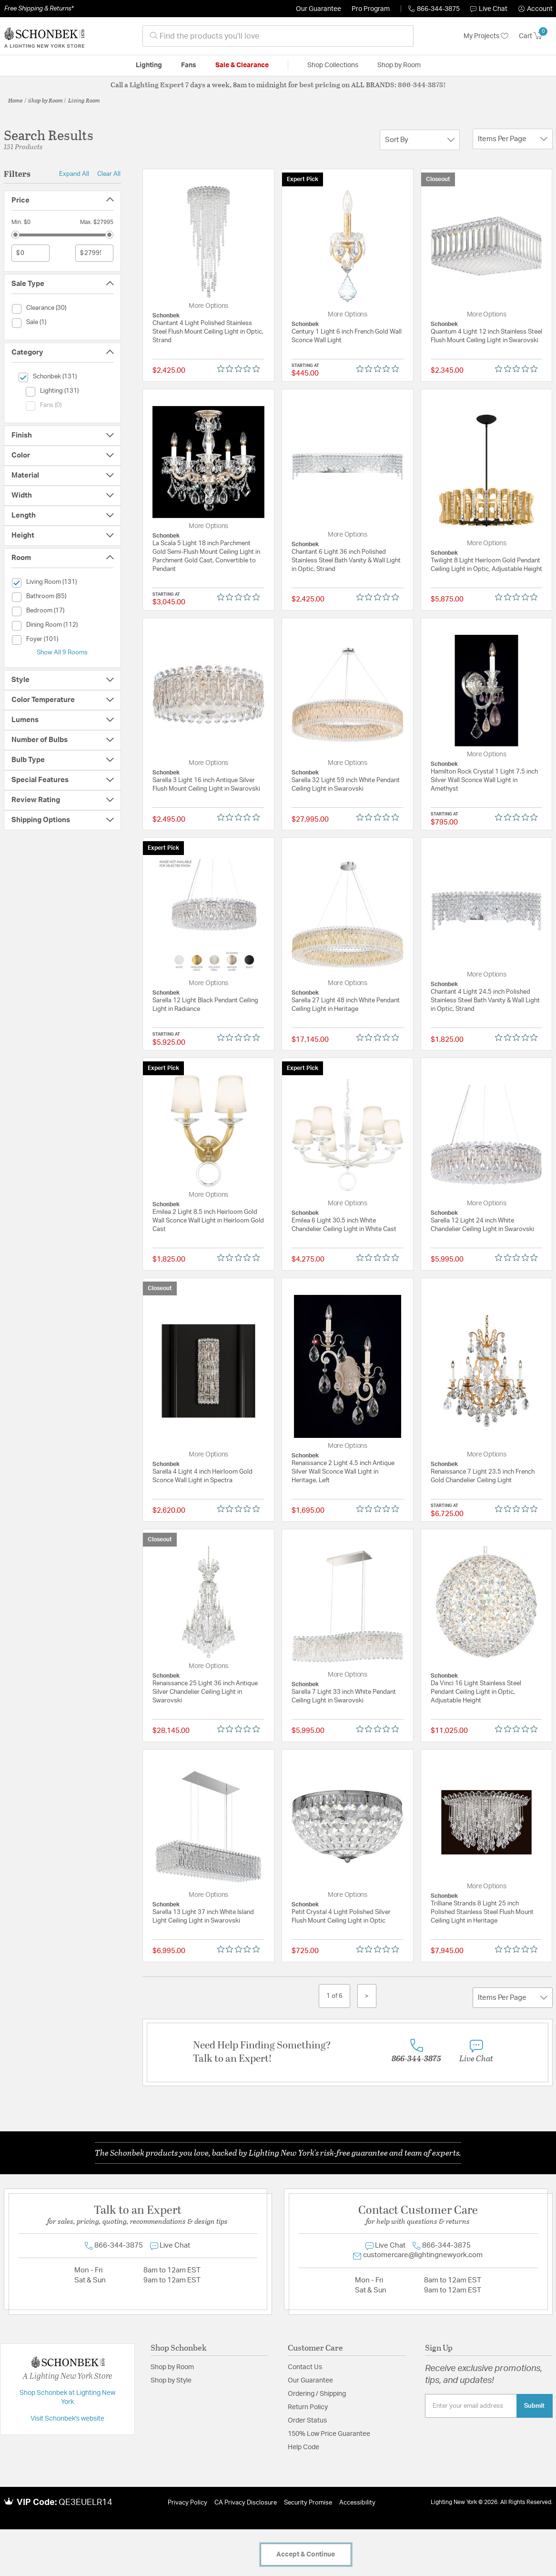 The width and height of the screenshot is (556, 2576). I want to click on My Projects, so click(486, 36).